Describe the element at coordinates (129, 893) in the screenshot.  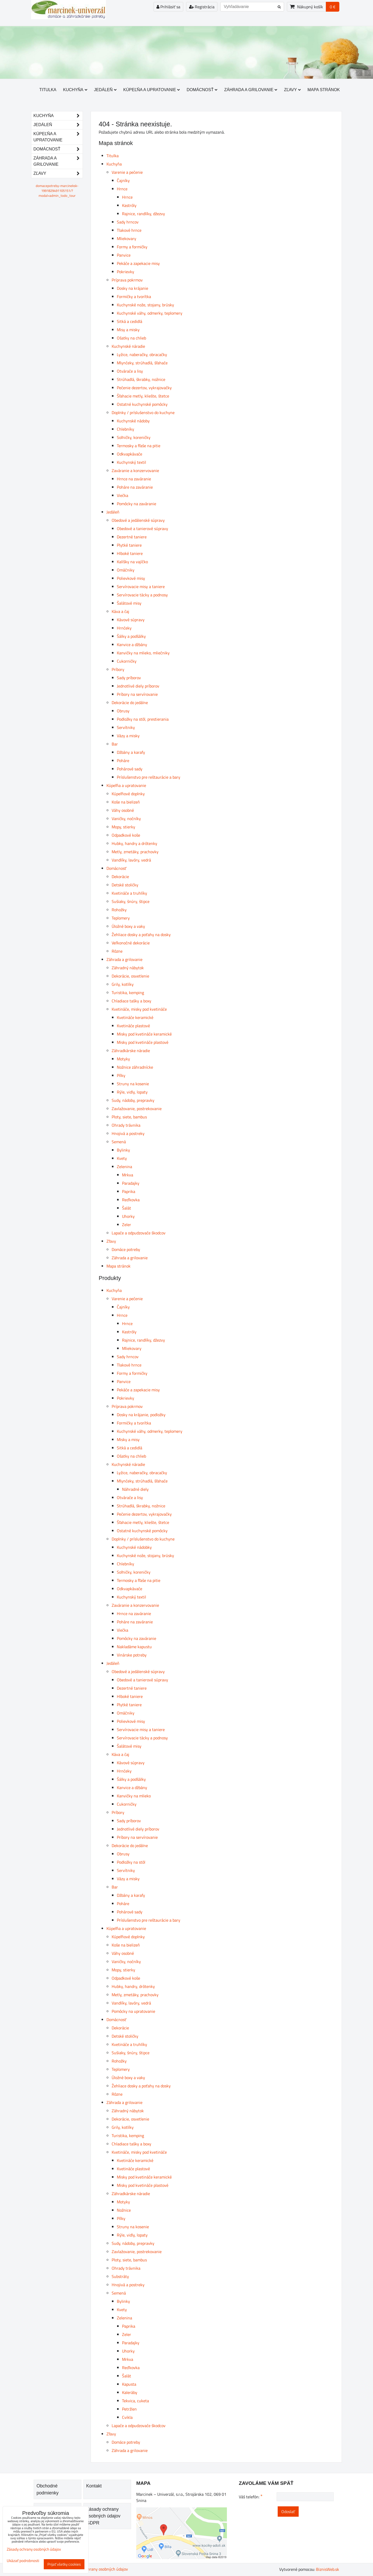
I see `Kvetináče a truhlíky` at that location.